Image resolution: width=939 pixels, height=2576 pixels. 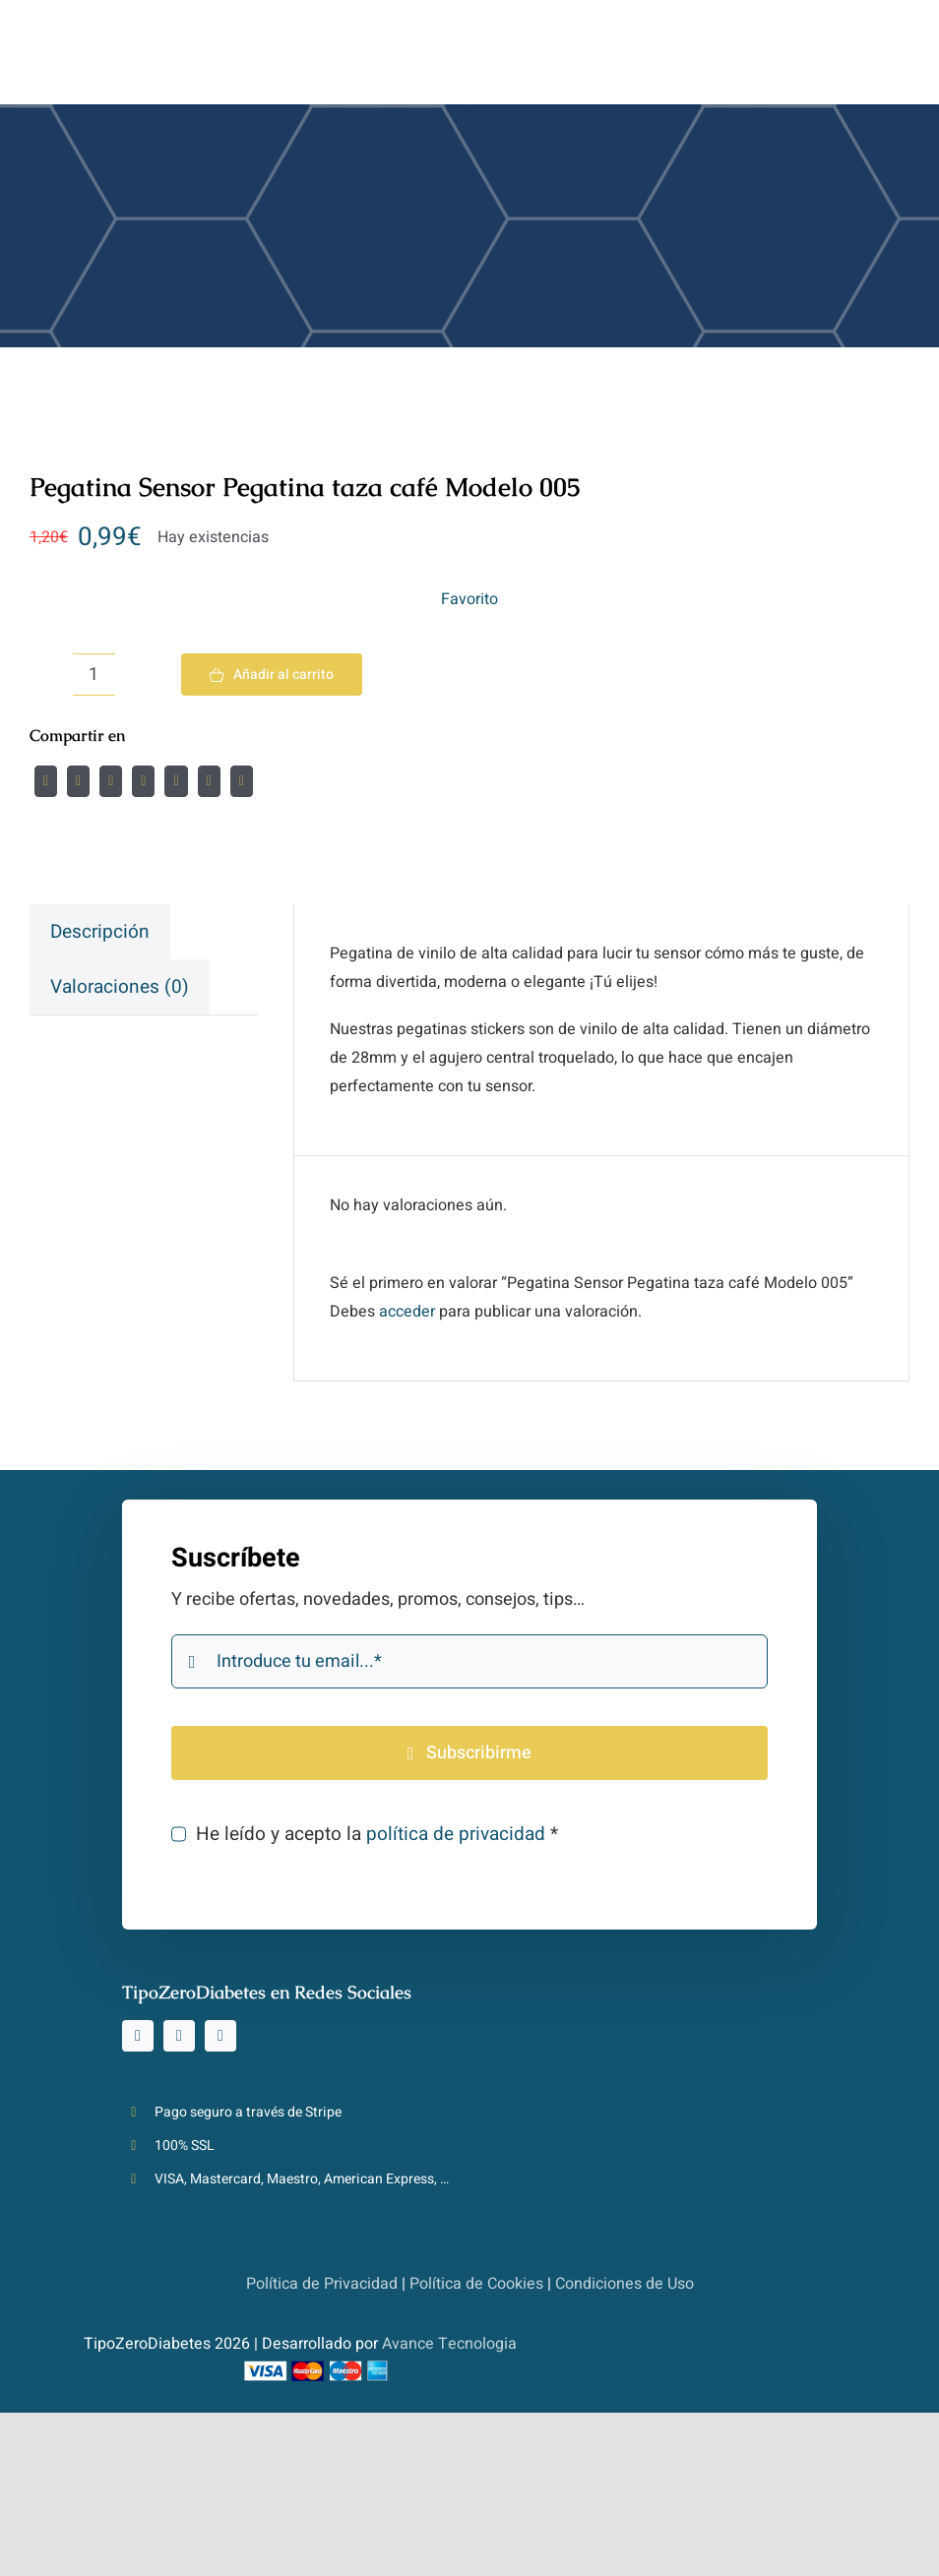 I want to click on [tab], so click(x=100, y=931).